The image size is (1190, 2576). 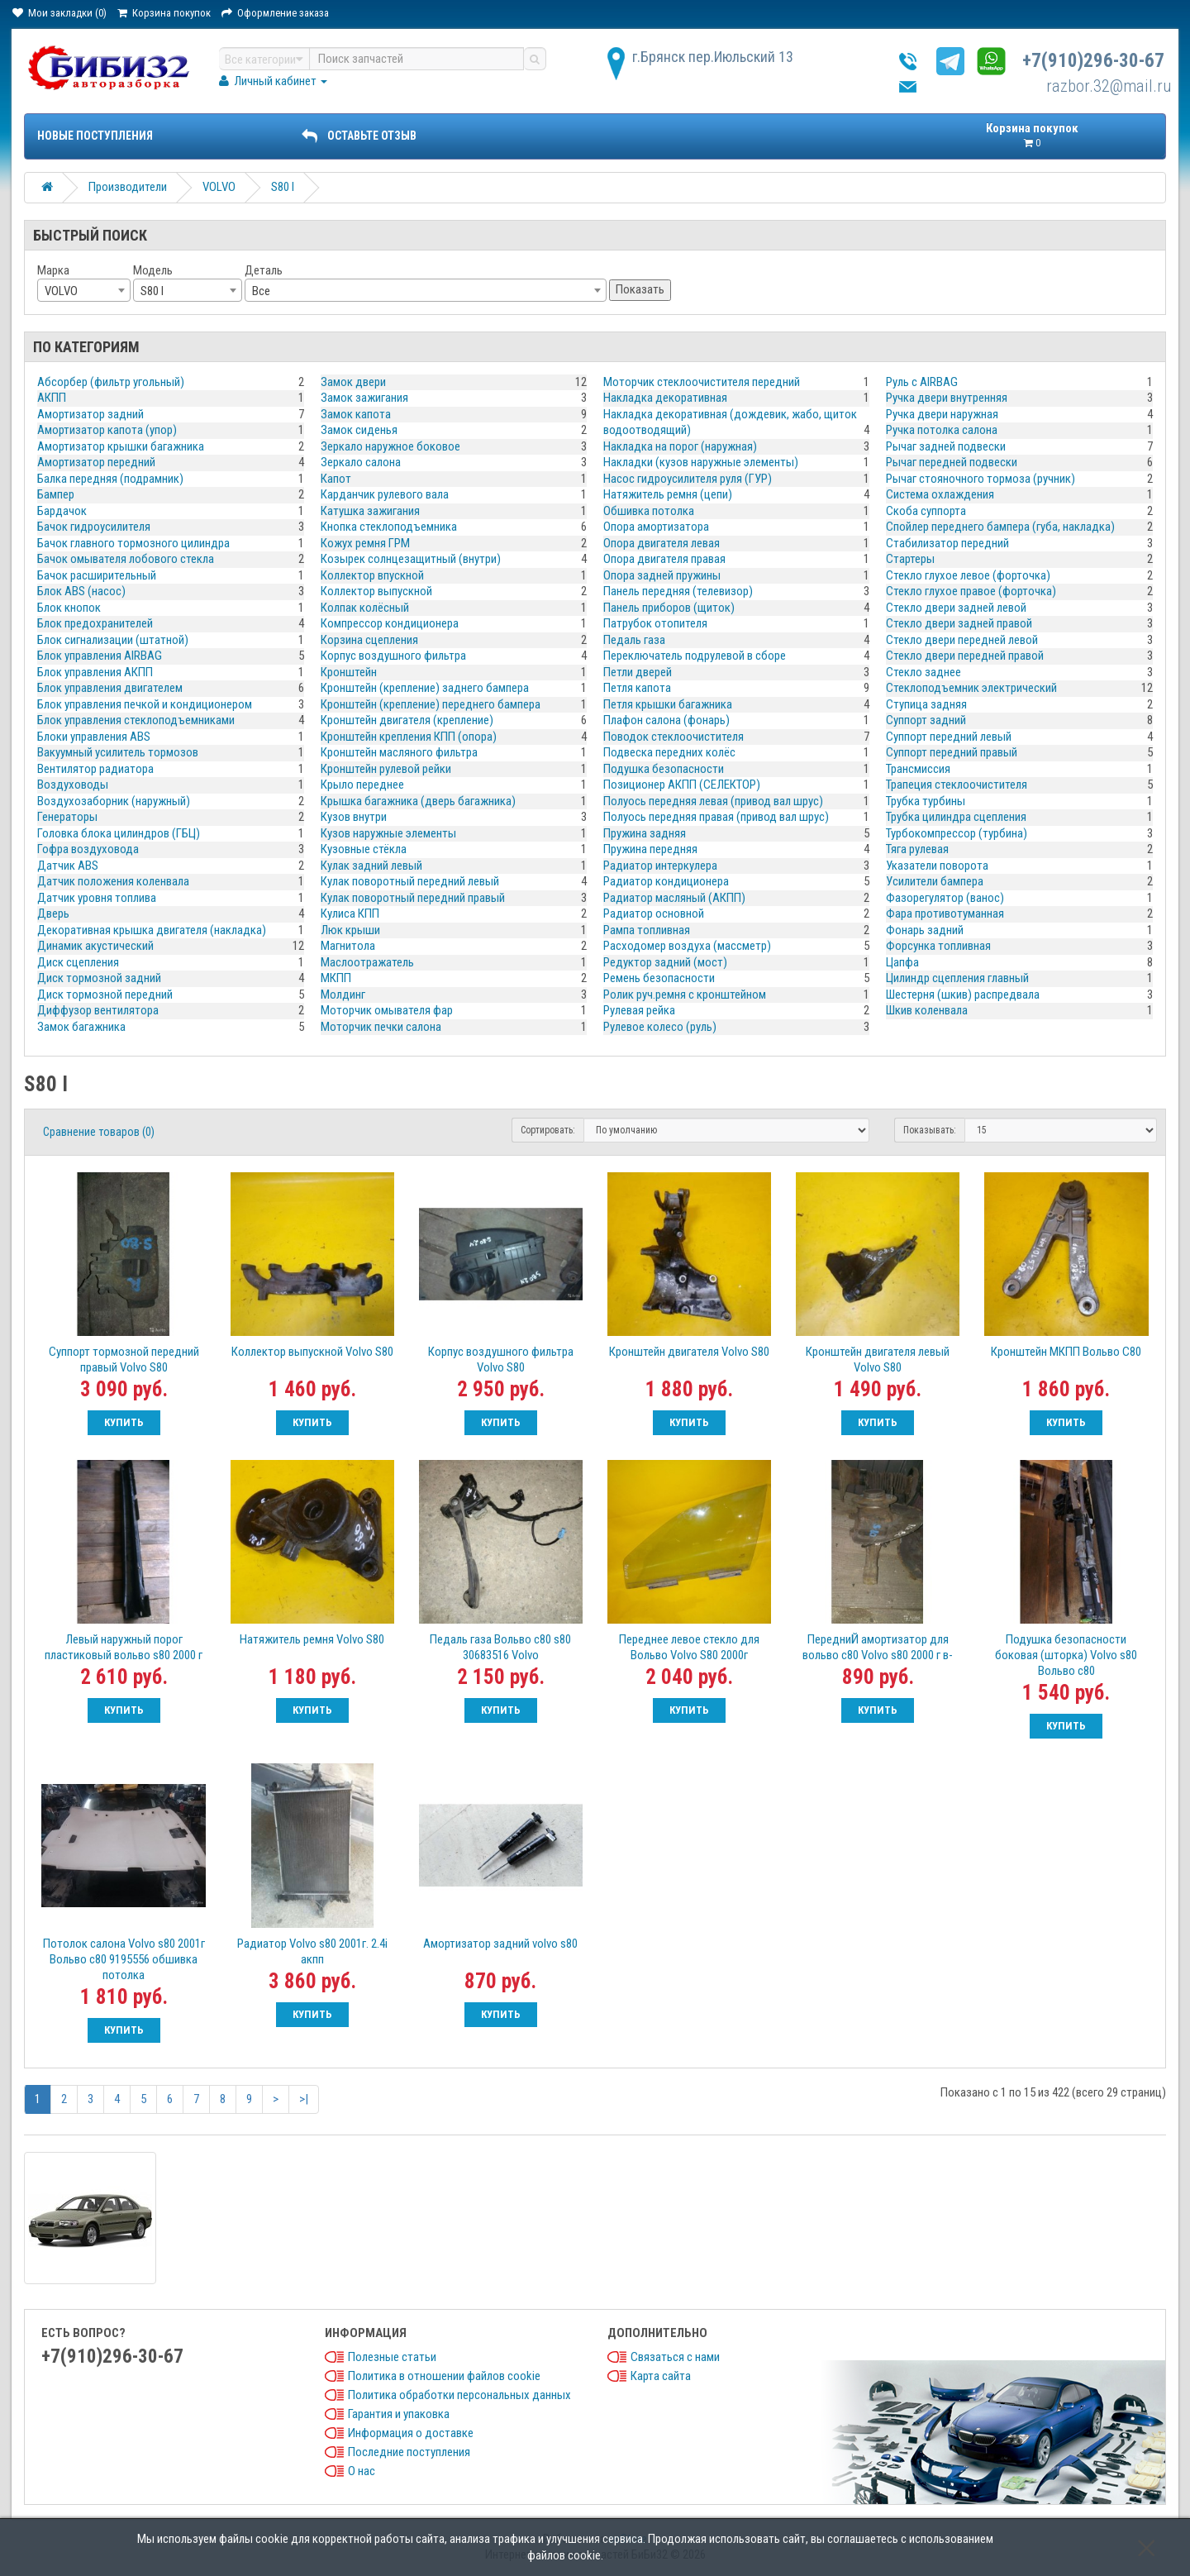 What do you see at coordinates (689, 1647) in the screenshot?
I see `Переднее левое стекло для Вольво Volvo S80 2000г` at bounding box center [689, 1647].